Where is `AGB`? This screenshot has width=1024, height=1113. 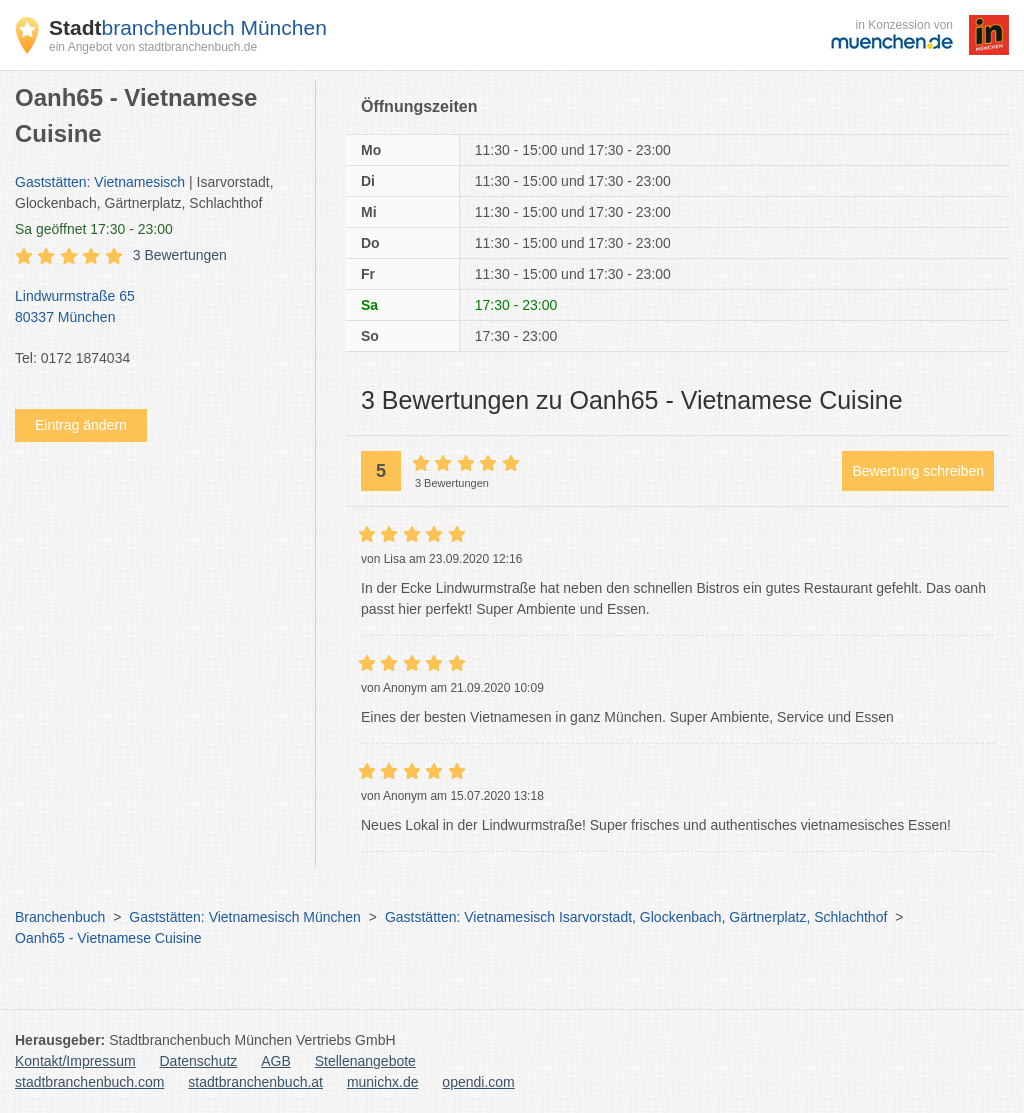
AGB is located at coordinates (276, 1061).